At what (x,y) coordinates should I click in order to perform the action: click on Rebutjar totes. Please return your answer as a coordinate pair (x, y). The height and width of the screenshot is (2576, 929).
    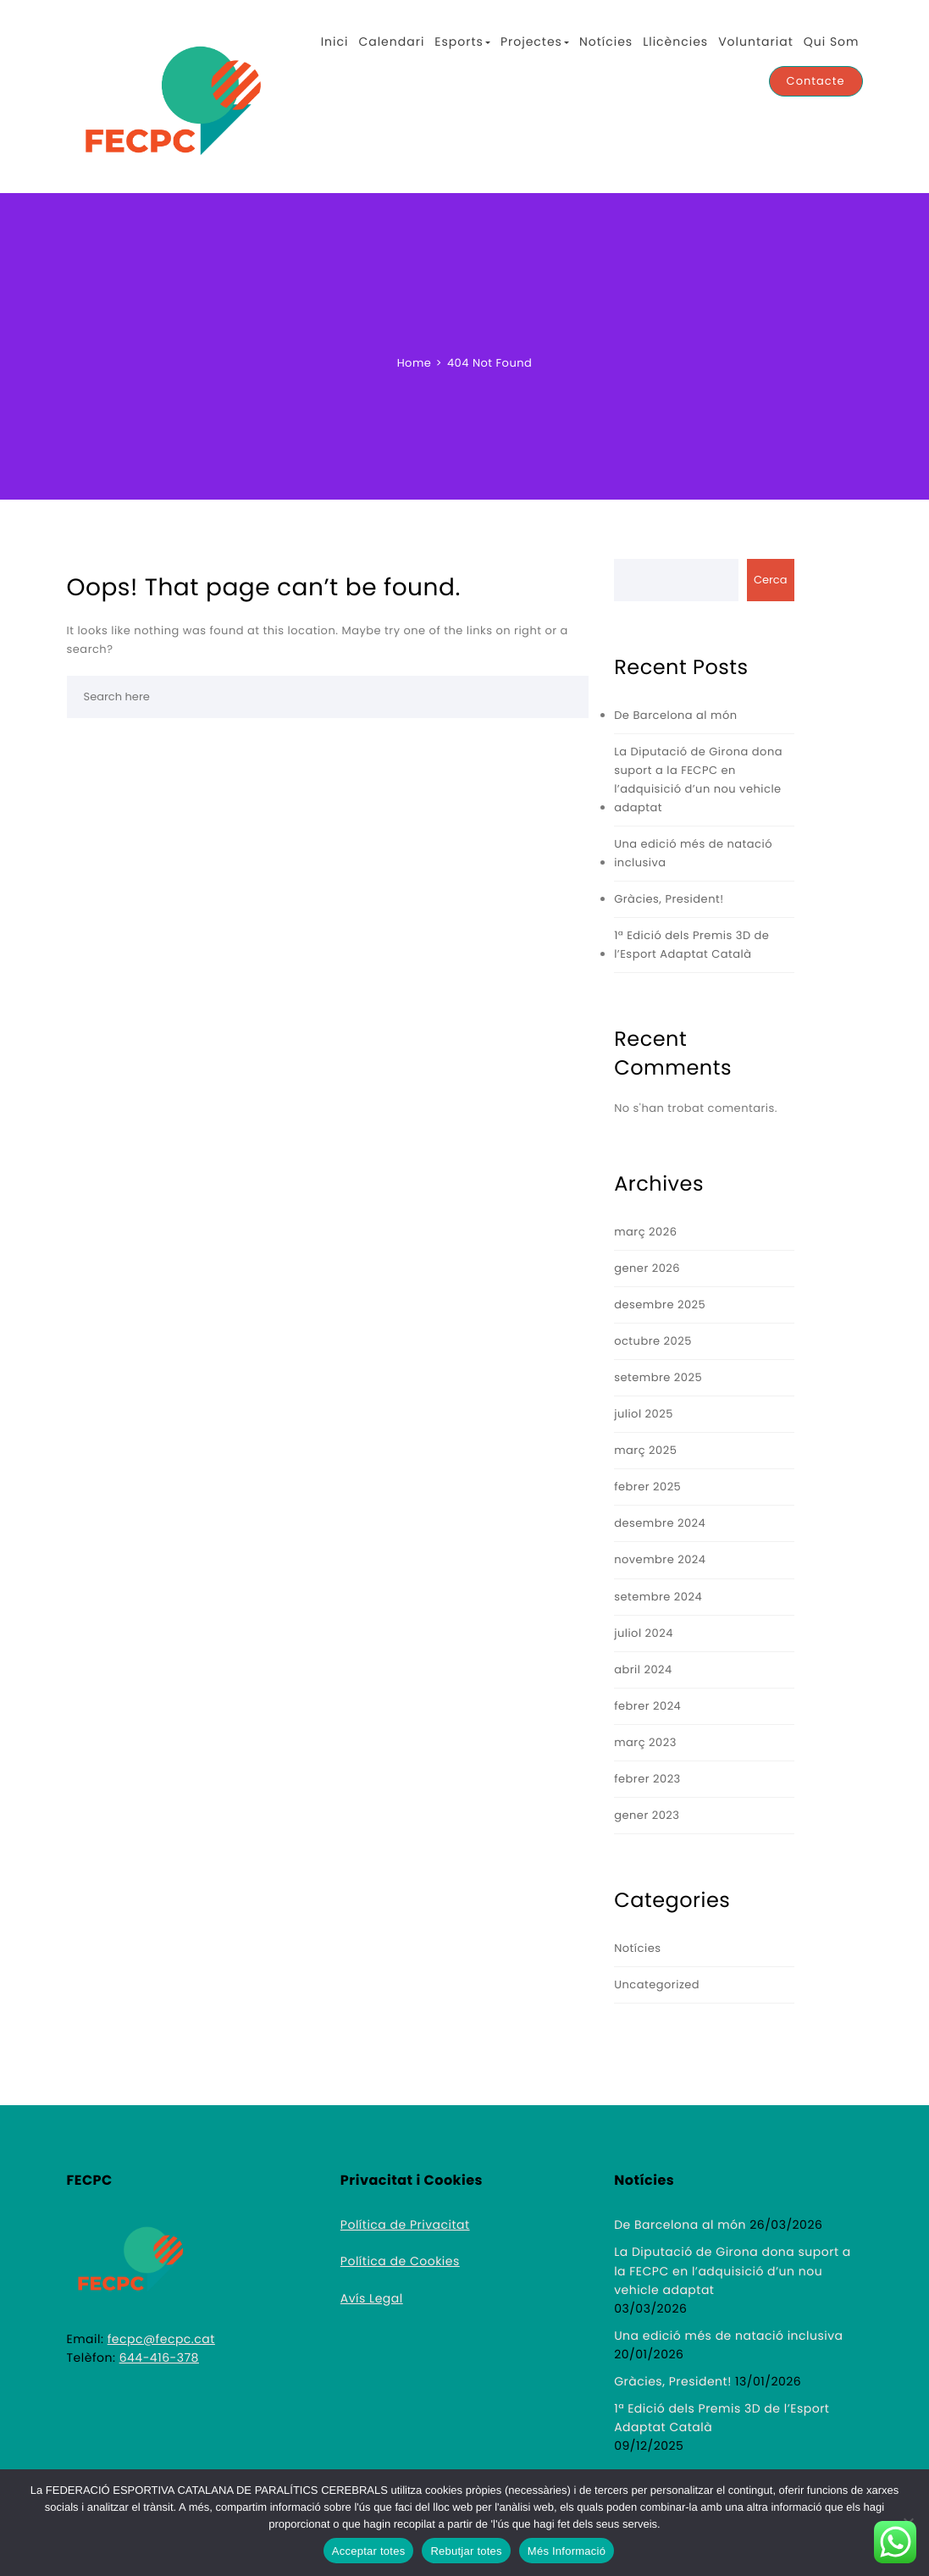
    Looking at the image, I should click on (465, 2551).